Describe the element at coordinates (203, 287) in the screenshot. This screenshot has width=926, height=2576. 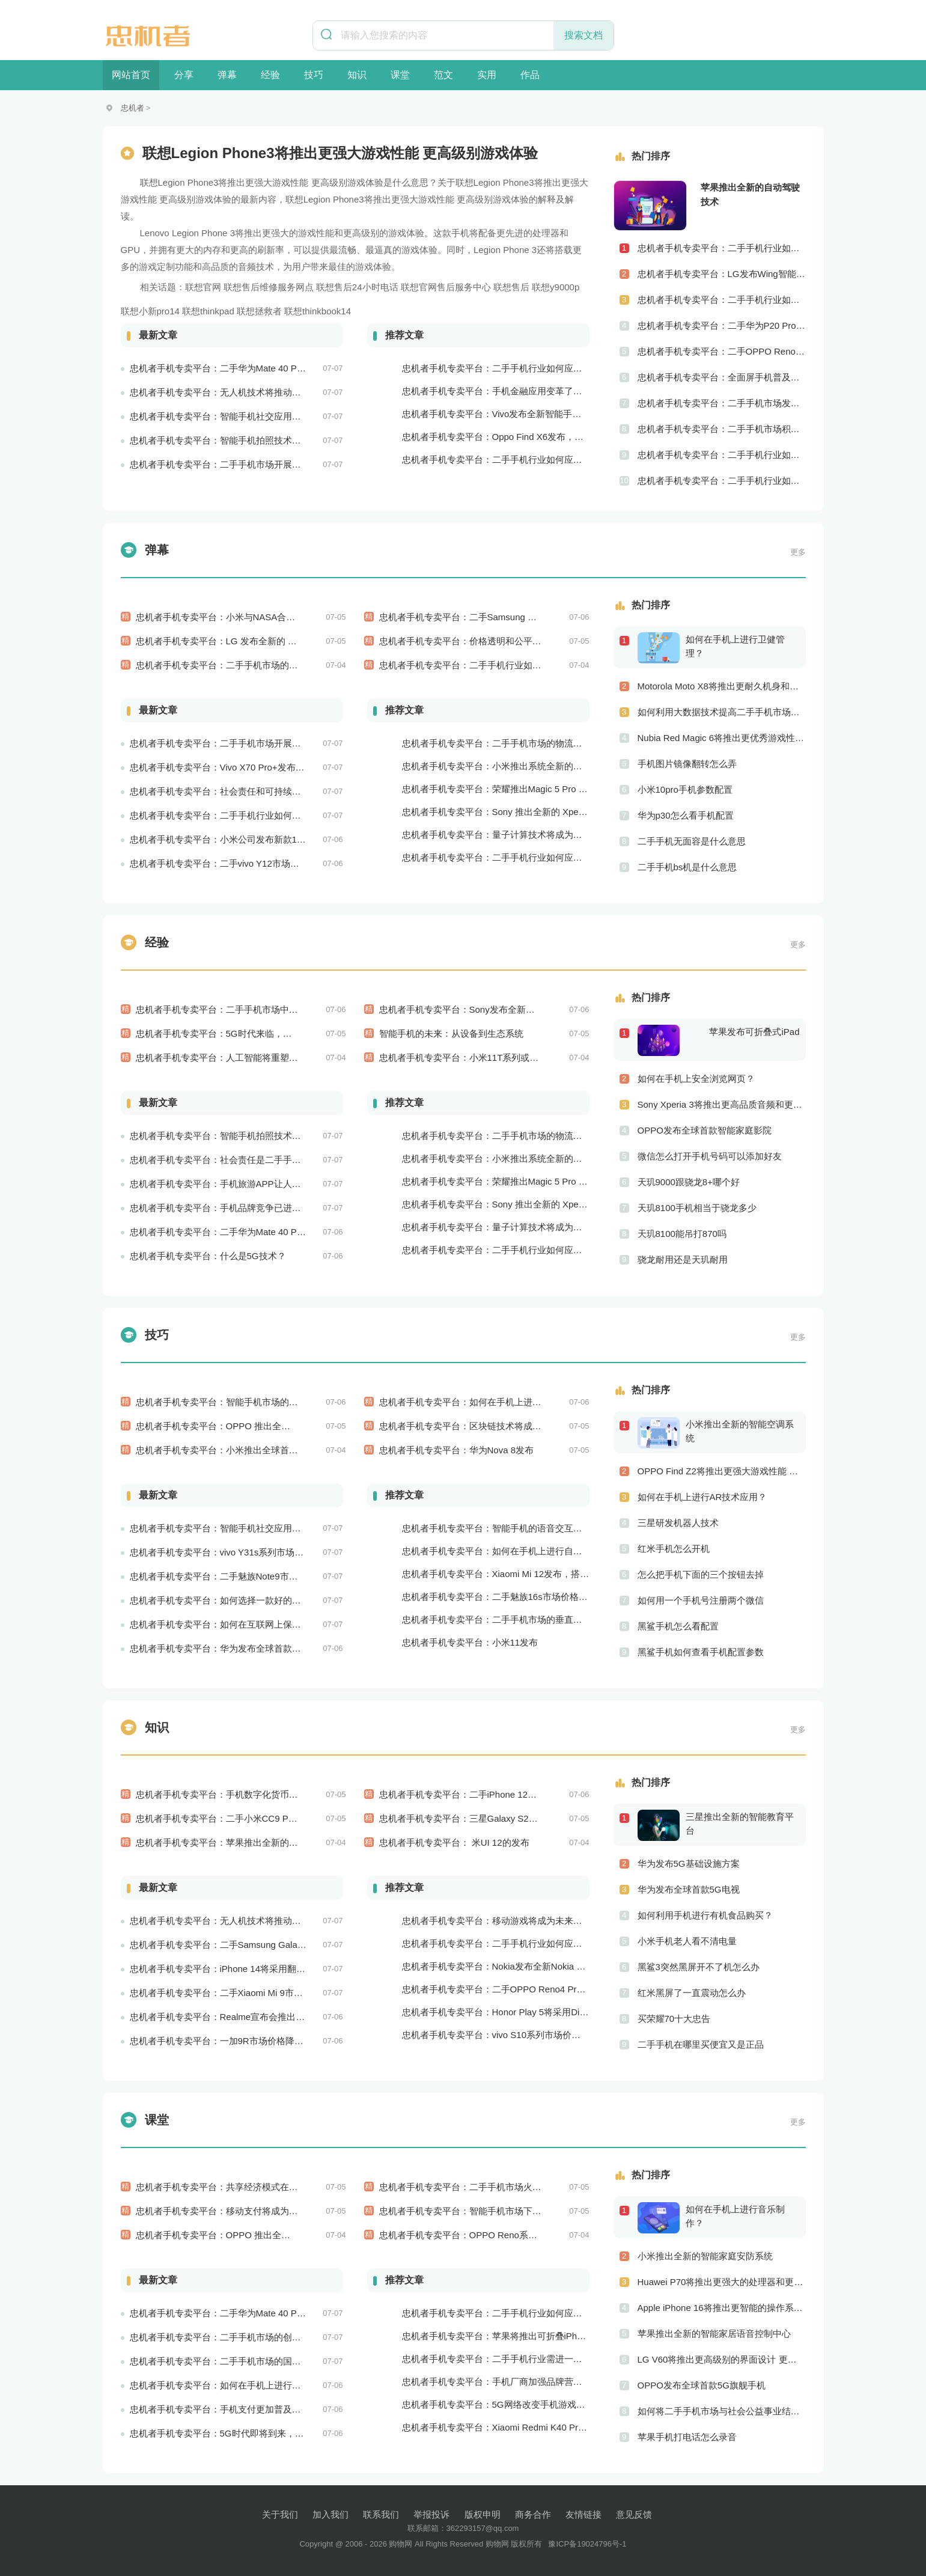
I see `联想官网` at that location.